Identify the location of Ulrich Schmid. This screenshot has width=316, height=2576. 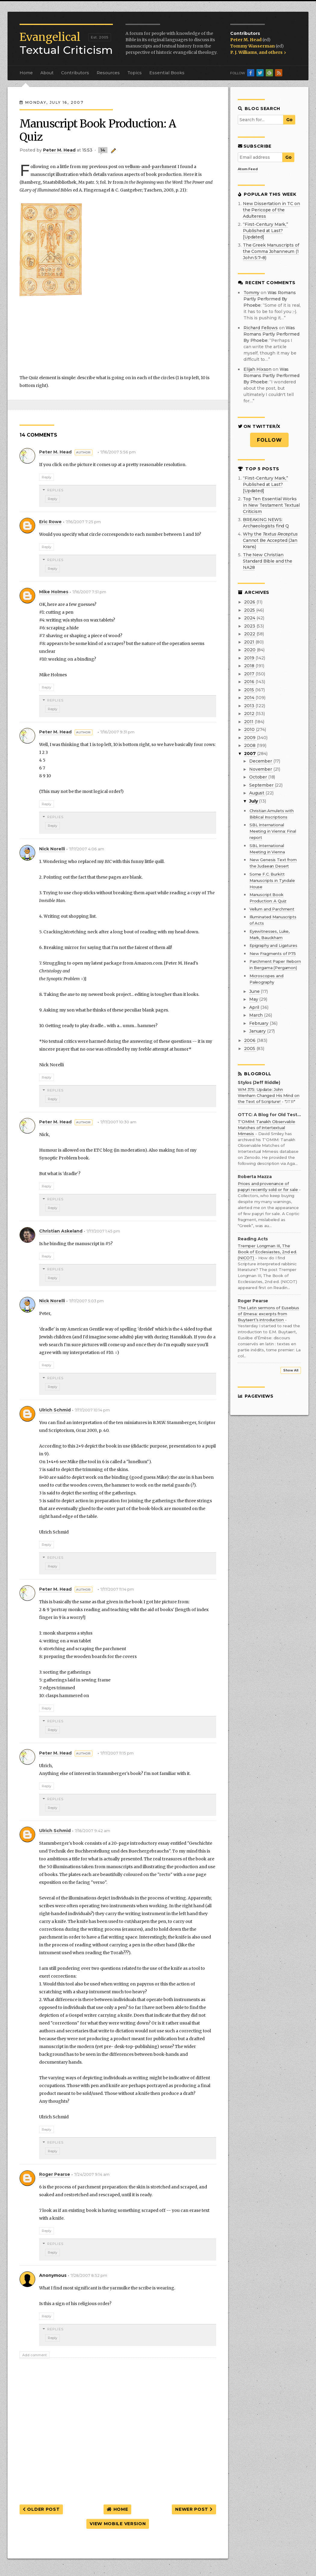
(55, 1410).